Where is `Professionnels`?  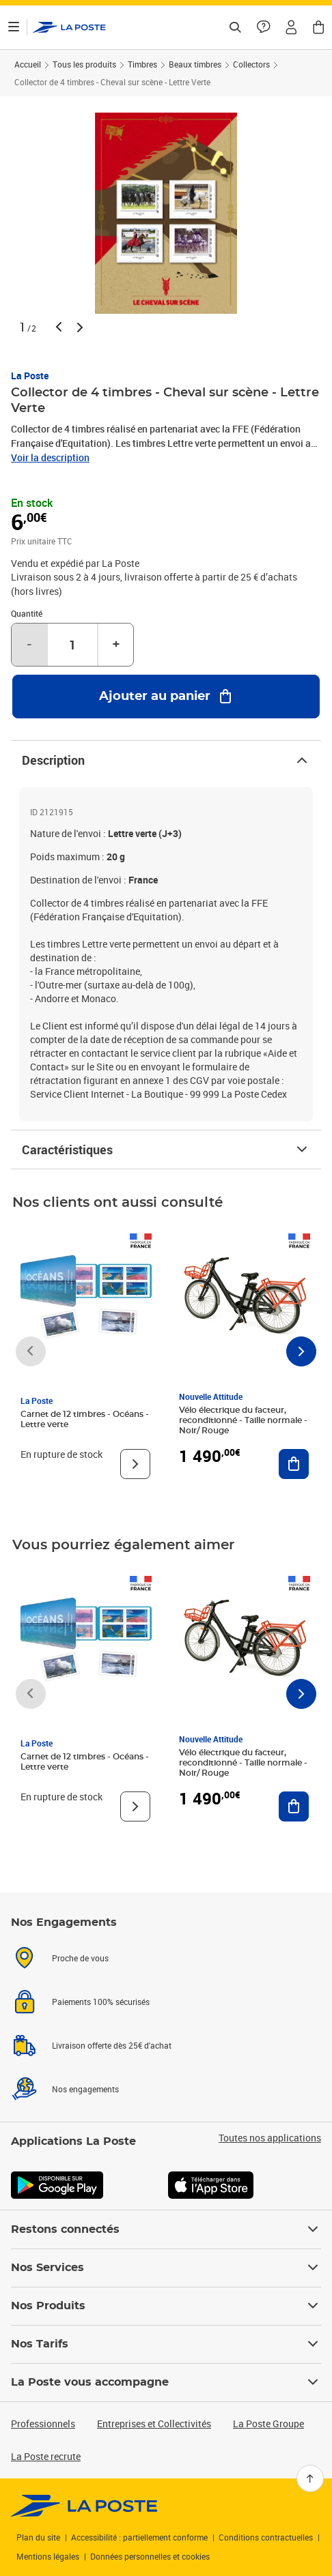 Professionnels is located at coordinates (43, 2423).